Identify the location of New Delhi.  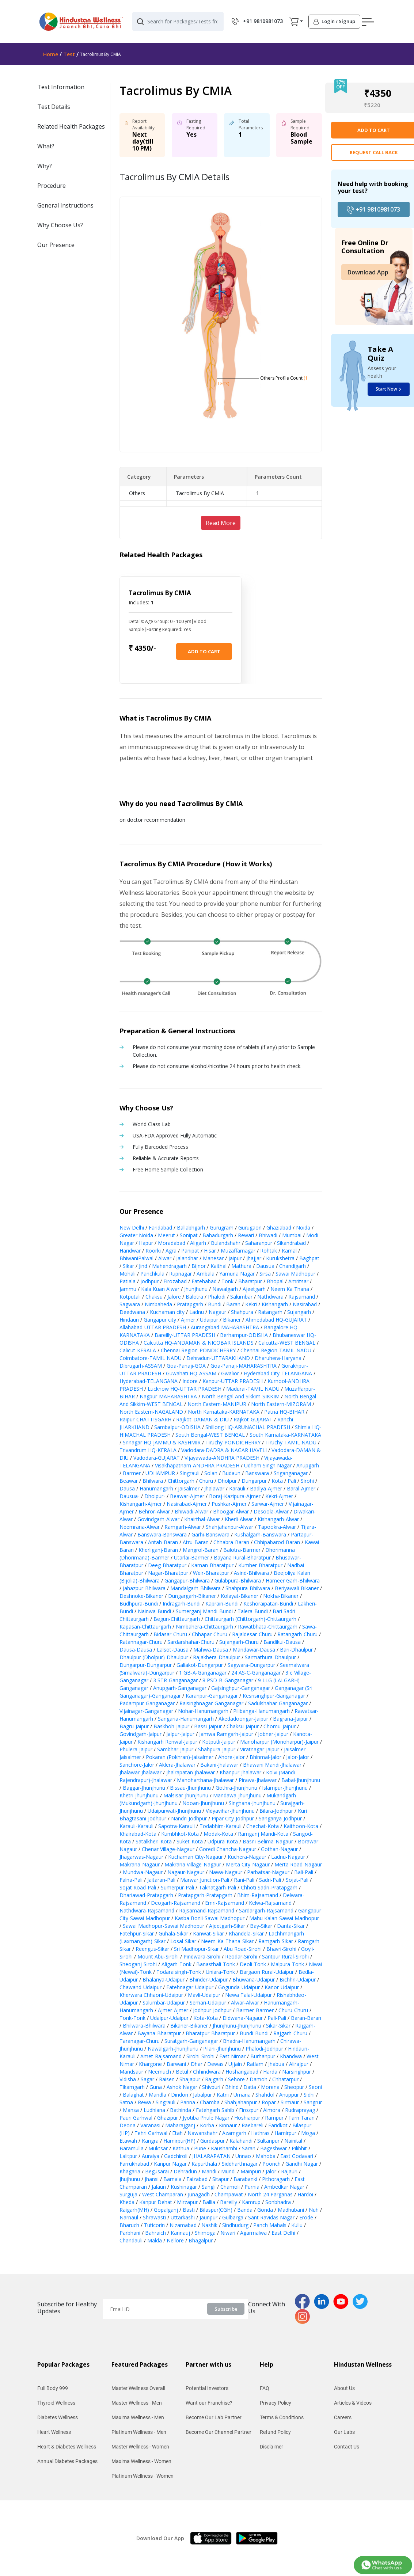
(131, 1227).